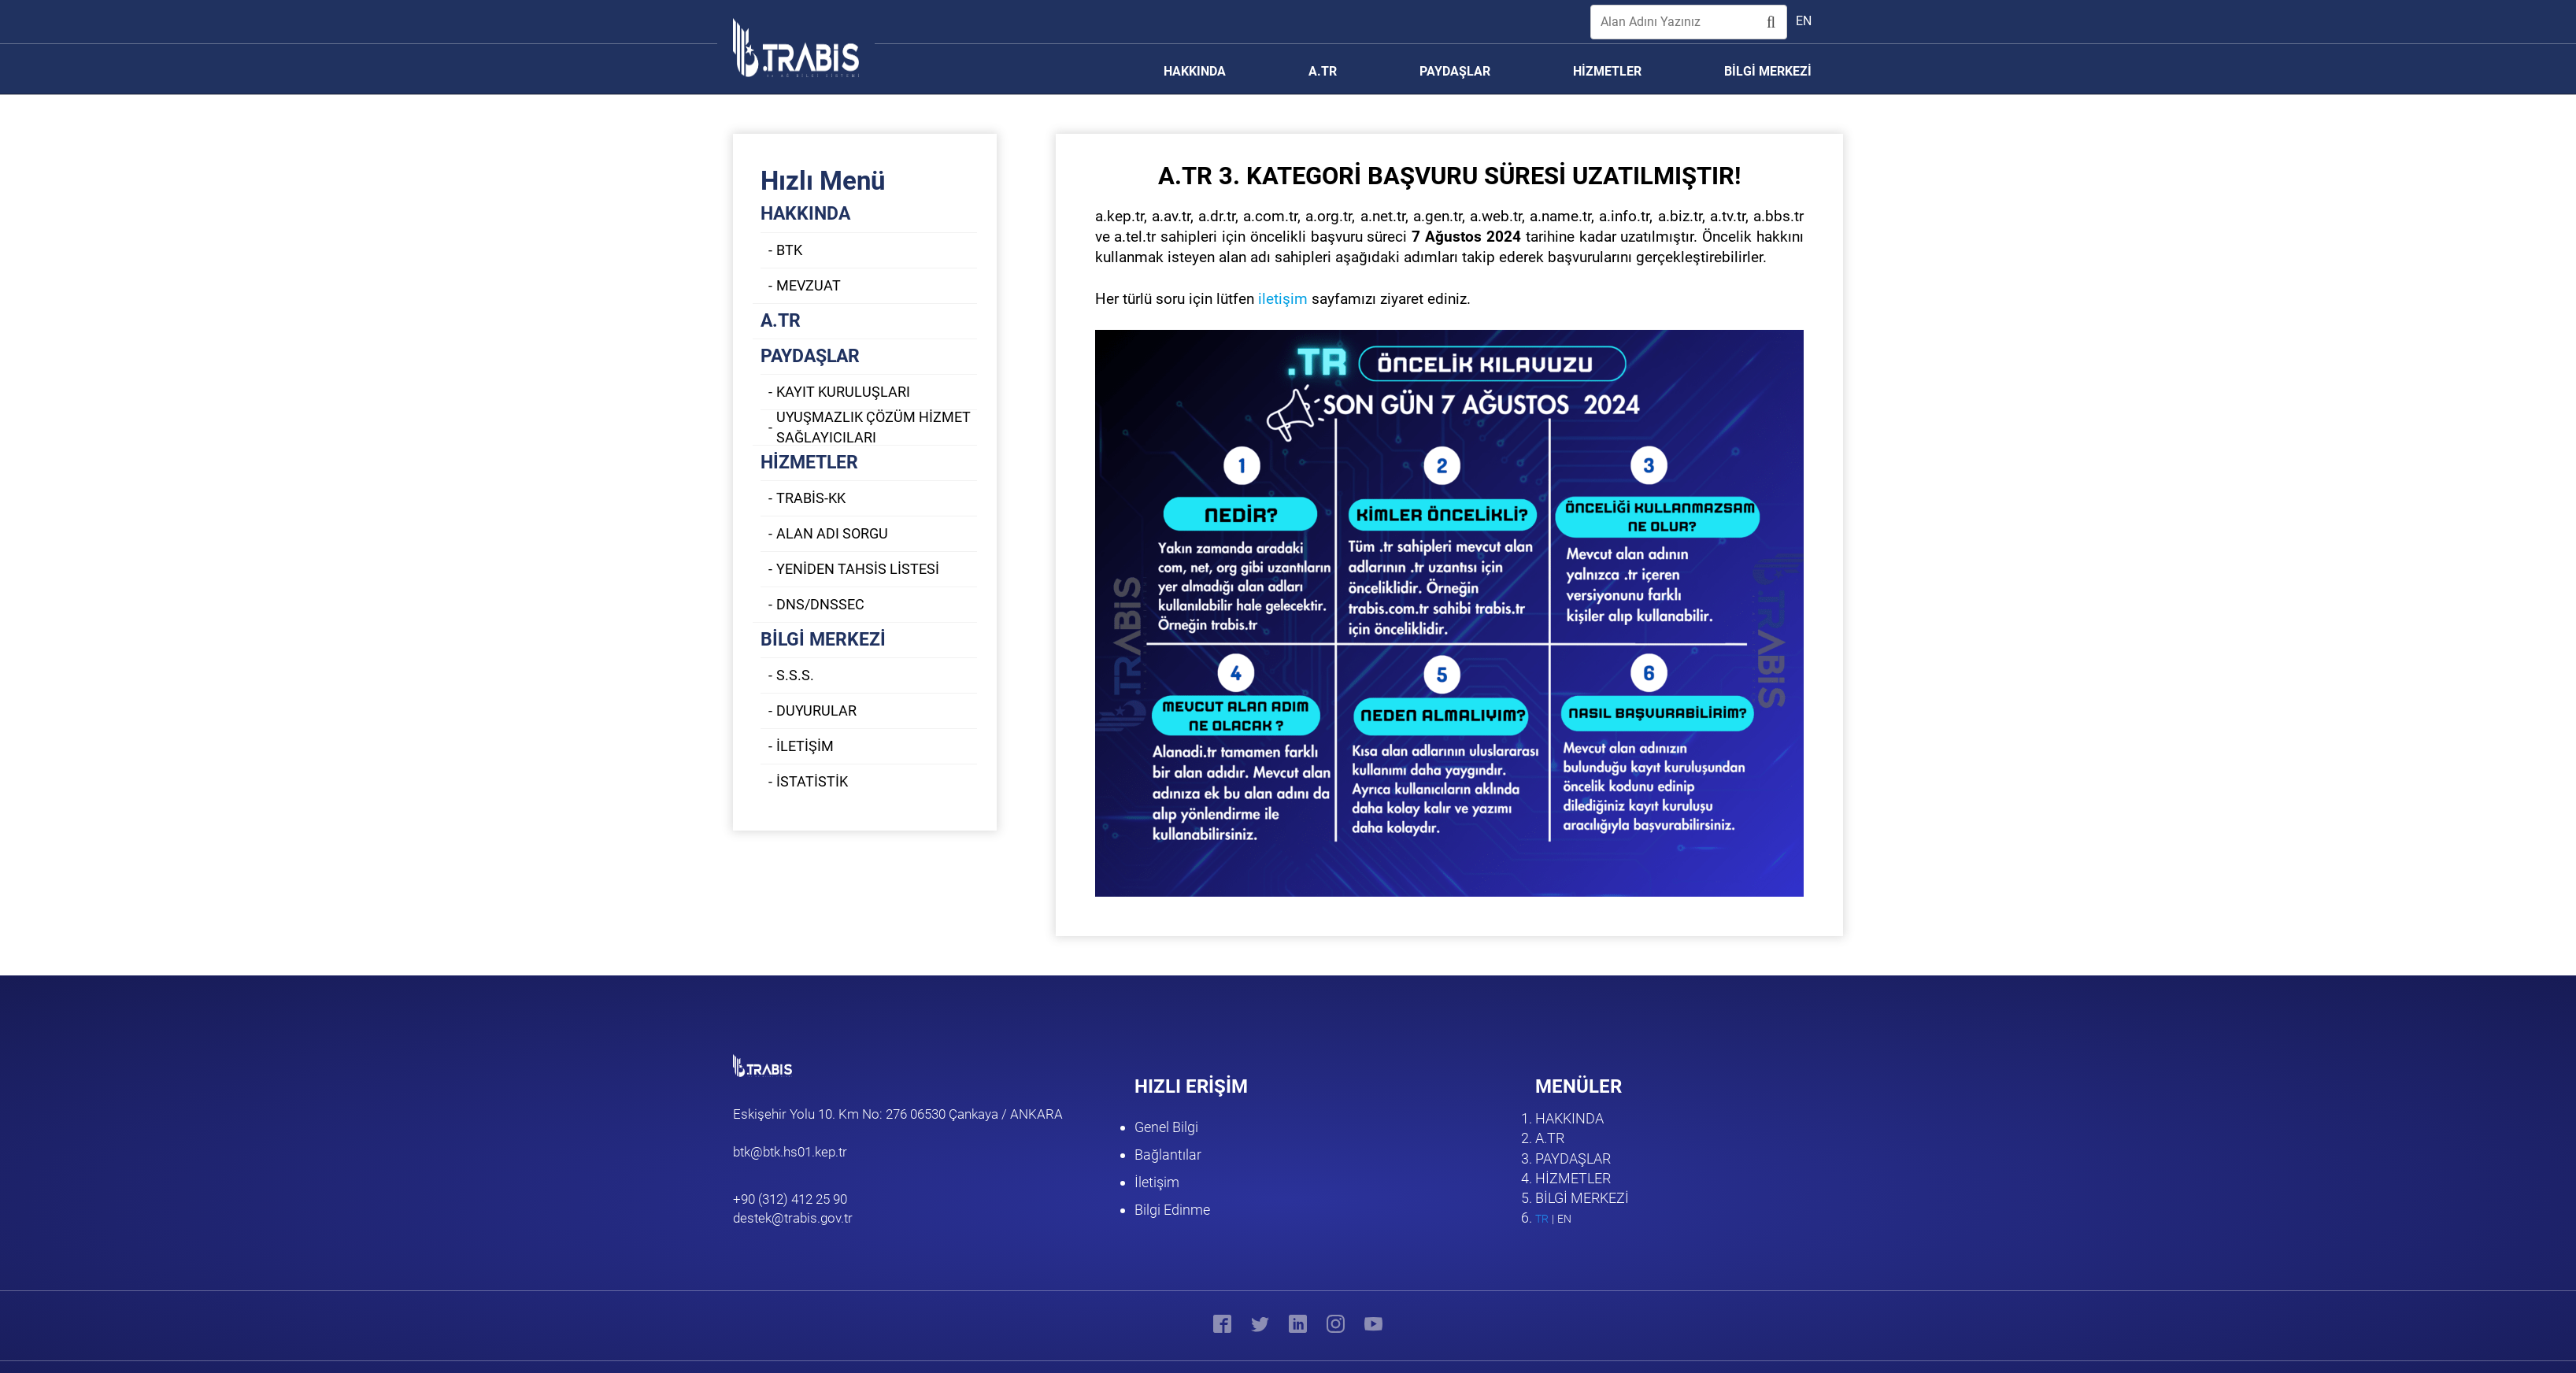  What do you see at coordinates (811, 498) in the screenshot?
I see `TRABİS-KK` at bounding box center [811, 498].